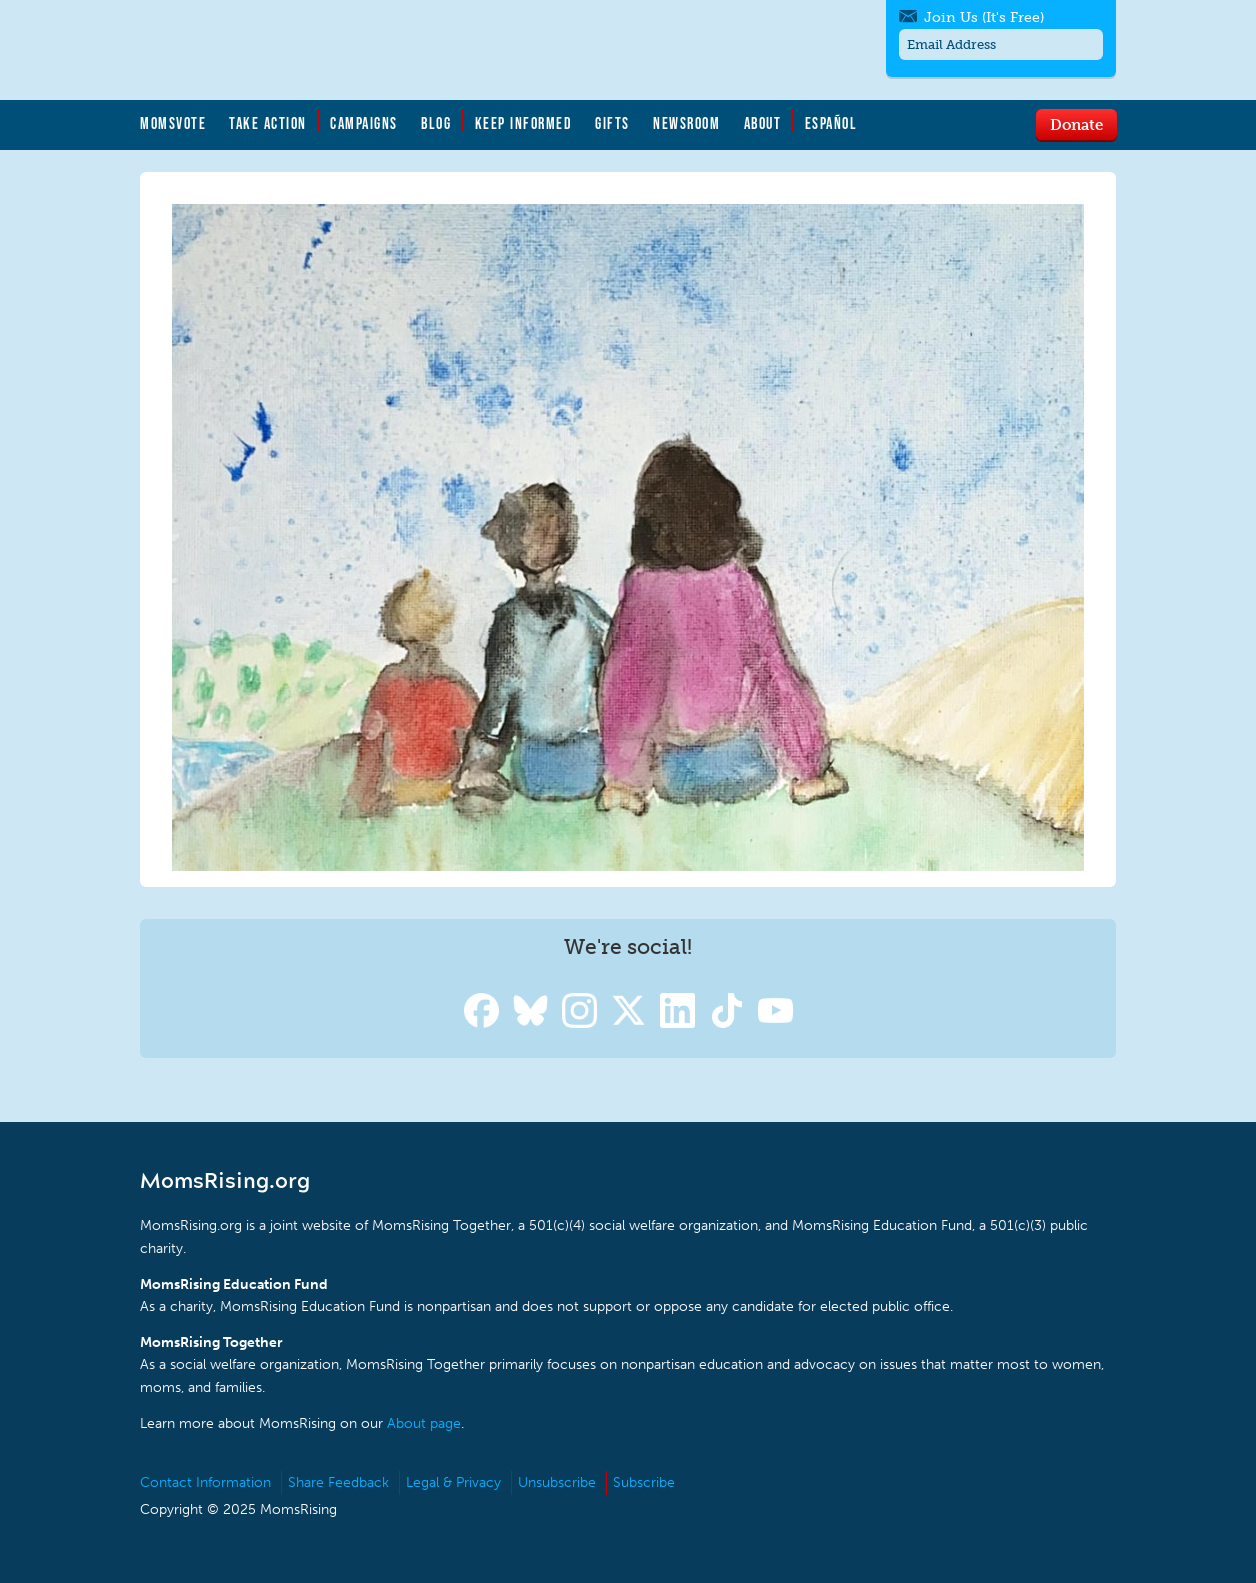 Image resolution: width=1256 pixels, height=1583 pixels. What do you see at coordinates (612, 123) in the screenshot?
I see `Gifts` at bounding box center [612, 123].